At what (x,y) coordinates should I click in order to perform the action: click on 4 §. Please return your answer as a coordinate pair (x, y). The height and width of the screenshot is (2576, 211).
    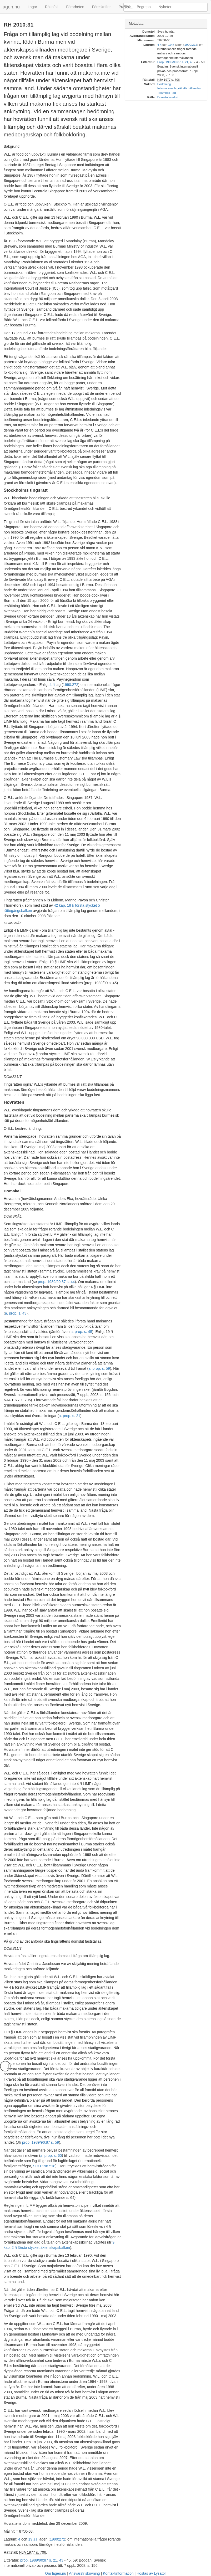
    Looking at the image, I should click on (51, 685).